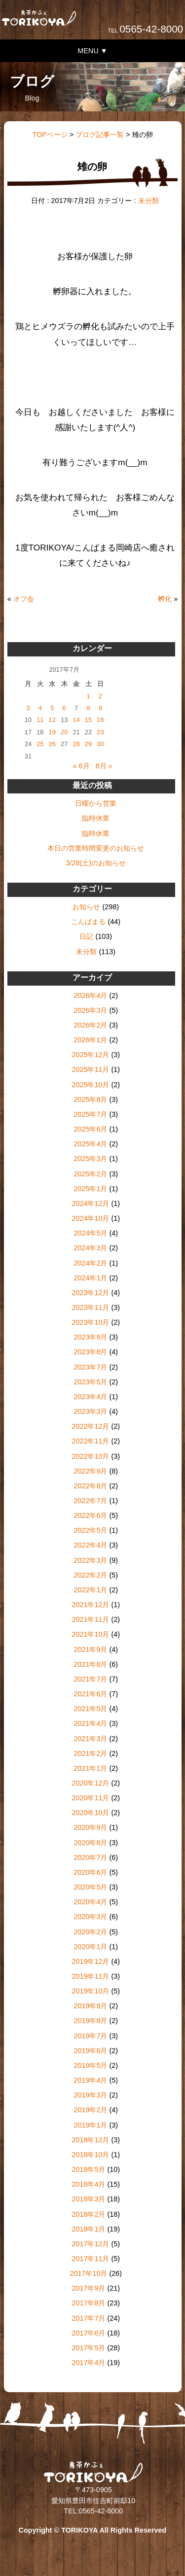 The width and height of the screenshot is (185, 2576). Describe the element at coordinates (88, 744) in the screenshot. I see `29 [2017年7月29日 に投稿を公開]` at that location.